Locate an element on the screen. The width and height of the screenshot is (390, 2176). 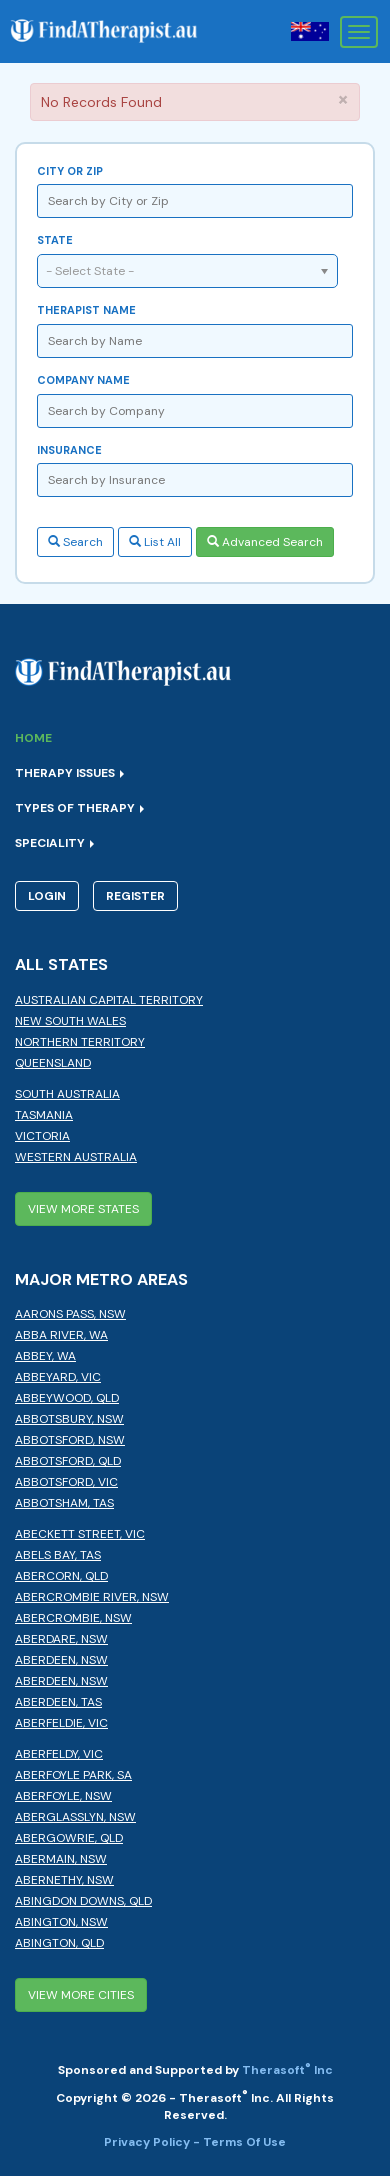
Aarons Pass, NSW is located at coordinates (70, 1314).